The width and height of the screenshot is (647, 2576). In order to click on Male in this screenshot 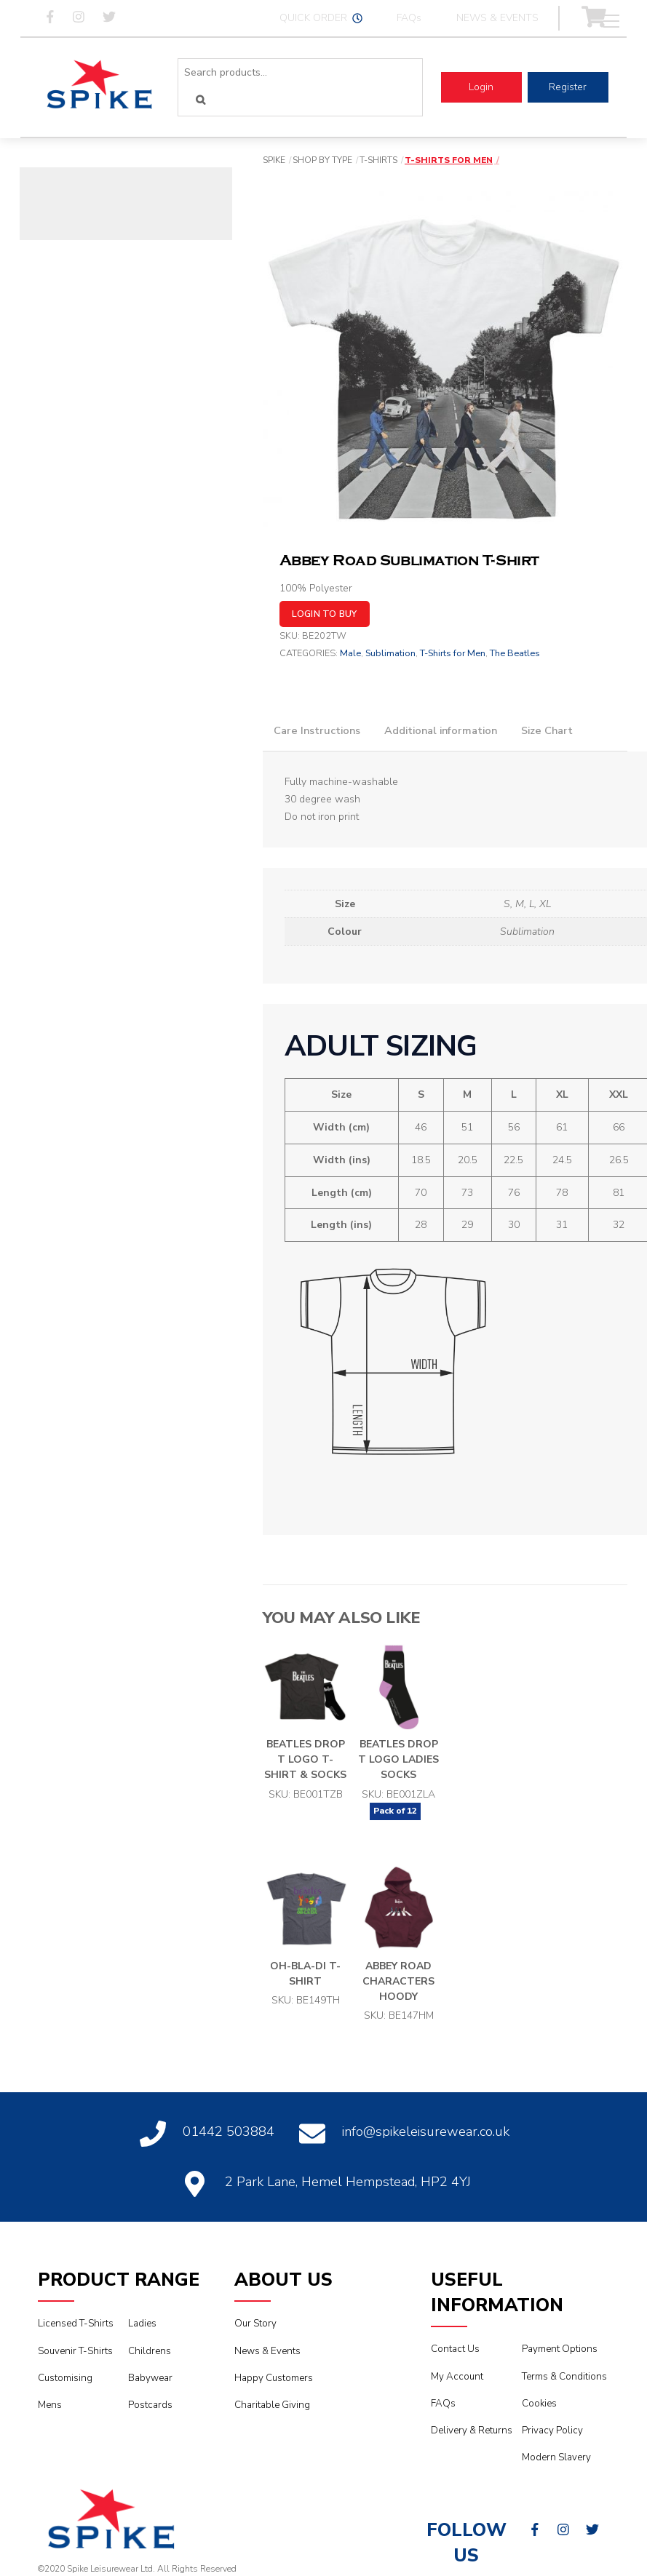, I will do `click(350, 653)`.